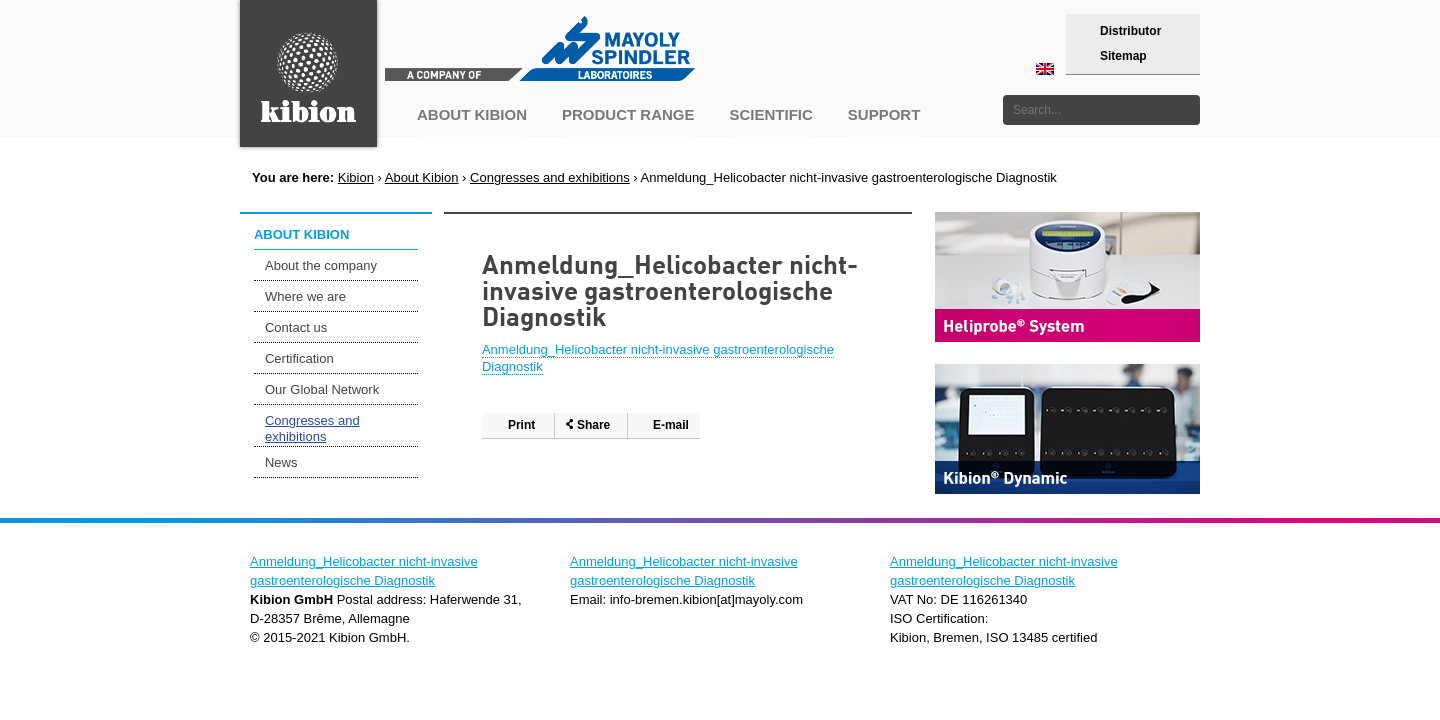 The width and height of the screenshot is (1440, 720). I want to click on News, so click(281, 462).